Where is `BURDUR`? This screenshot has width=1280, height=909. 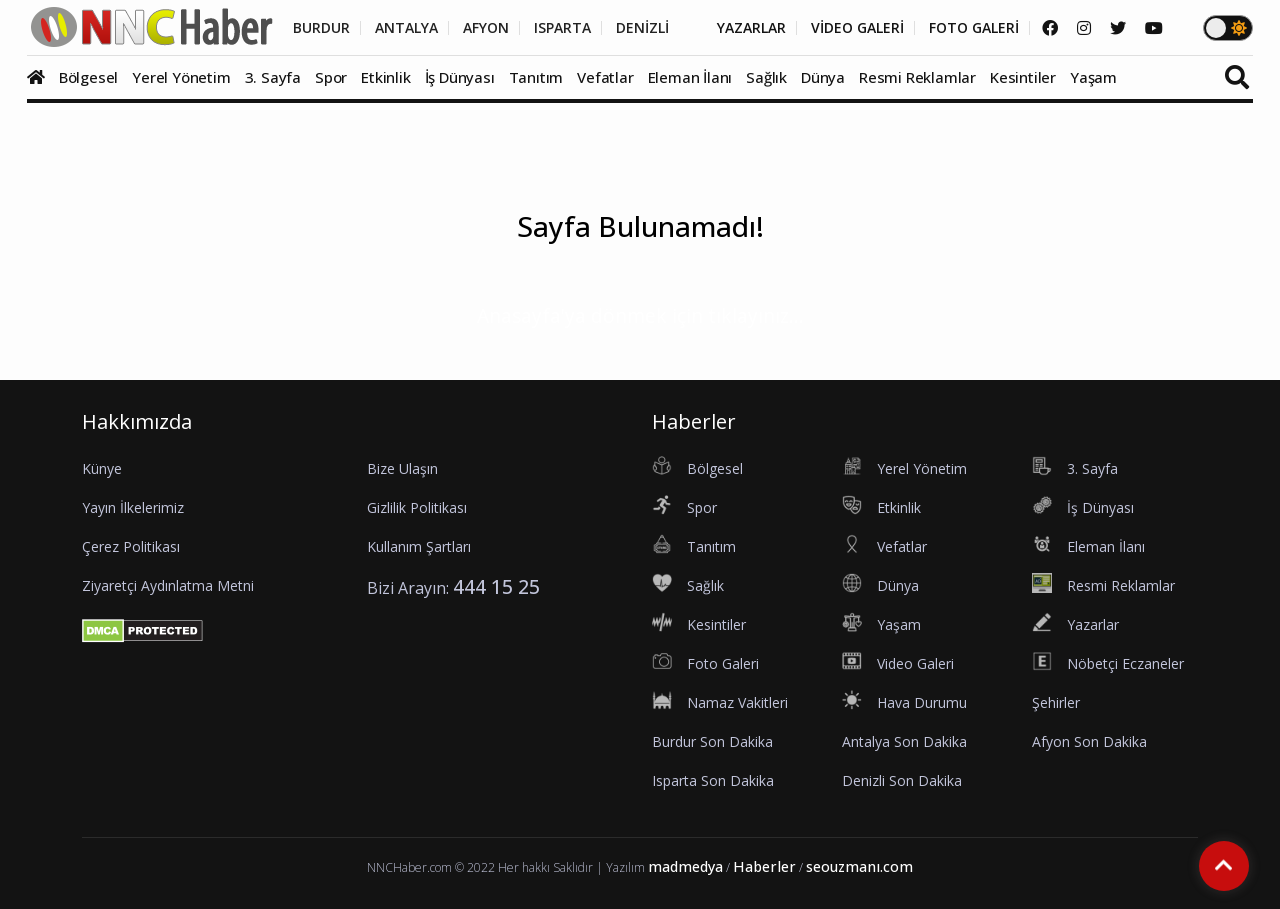 BURDUR is located at coordinates (321, 28).